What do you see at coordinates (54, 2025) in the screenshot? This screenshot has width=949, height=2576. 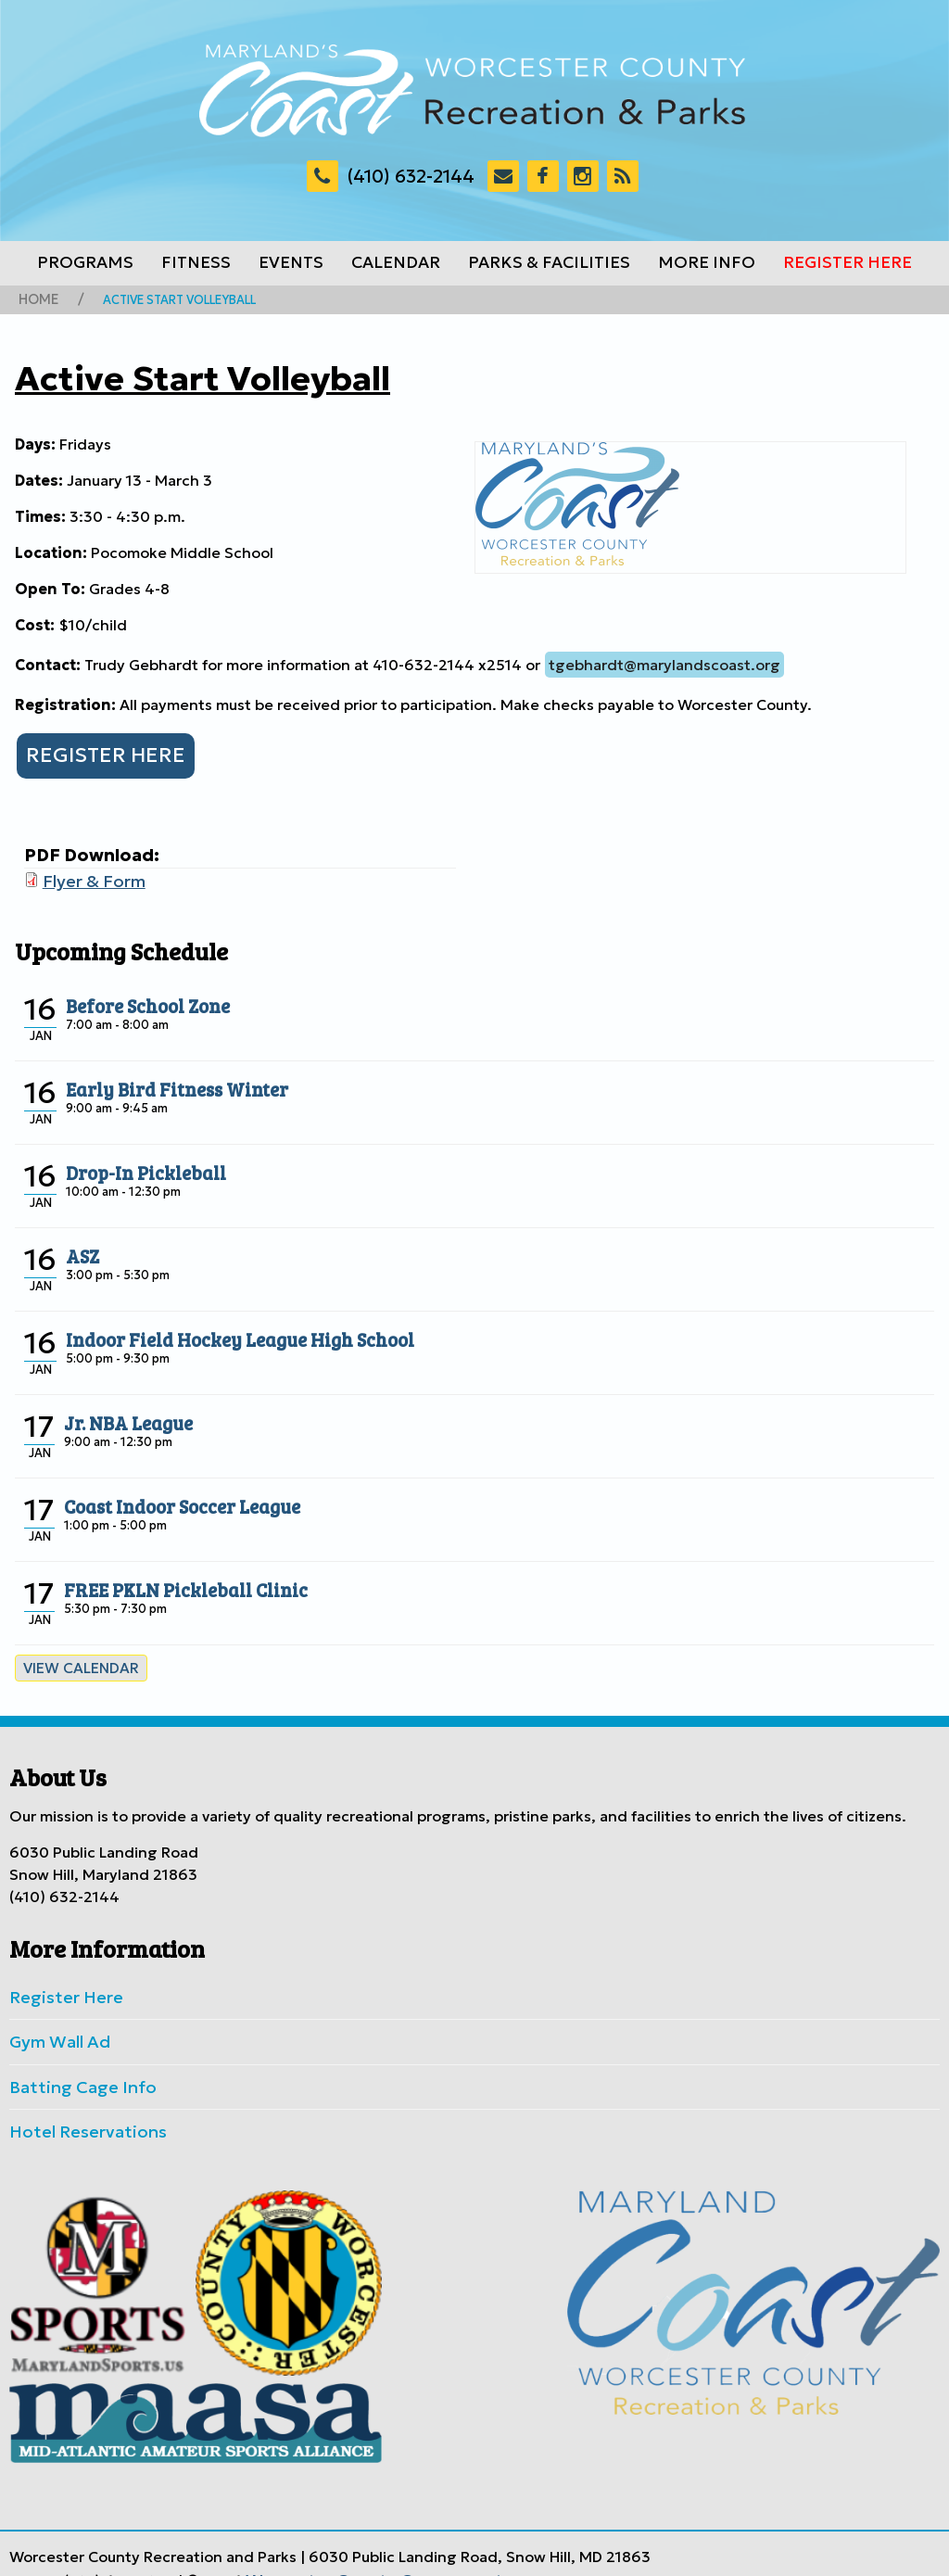 I see `Gym Wall Ad` at bounding box center [54, 2025].